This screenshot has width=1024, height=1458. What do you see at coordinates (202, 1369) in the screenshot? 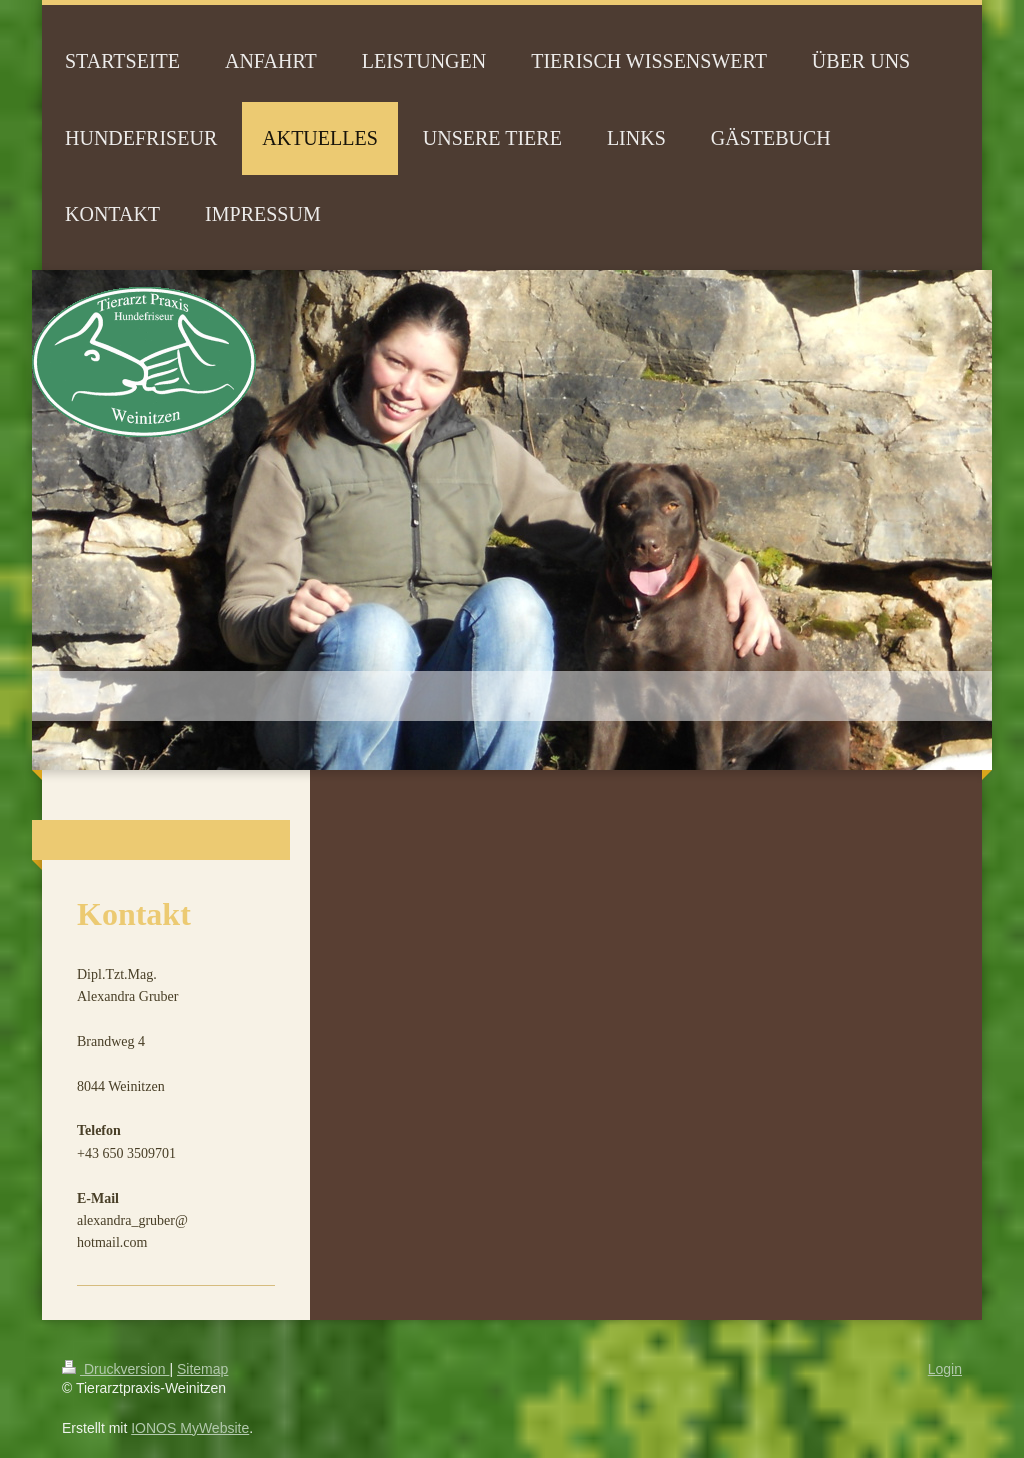
I see `Sitemap` at bounding box center [202, 1369].